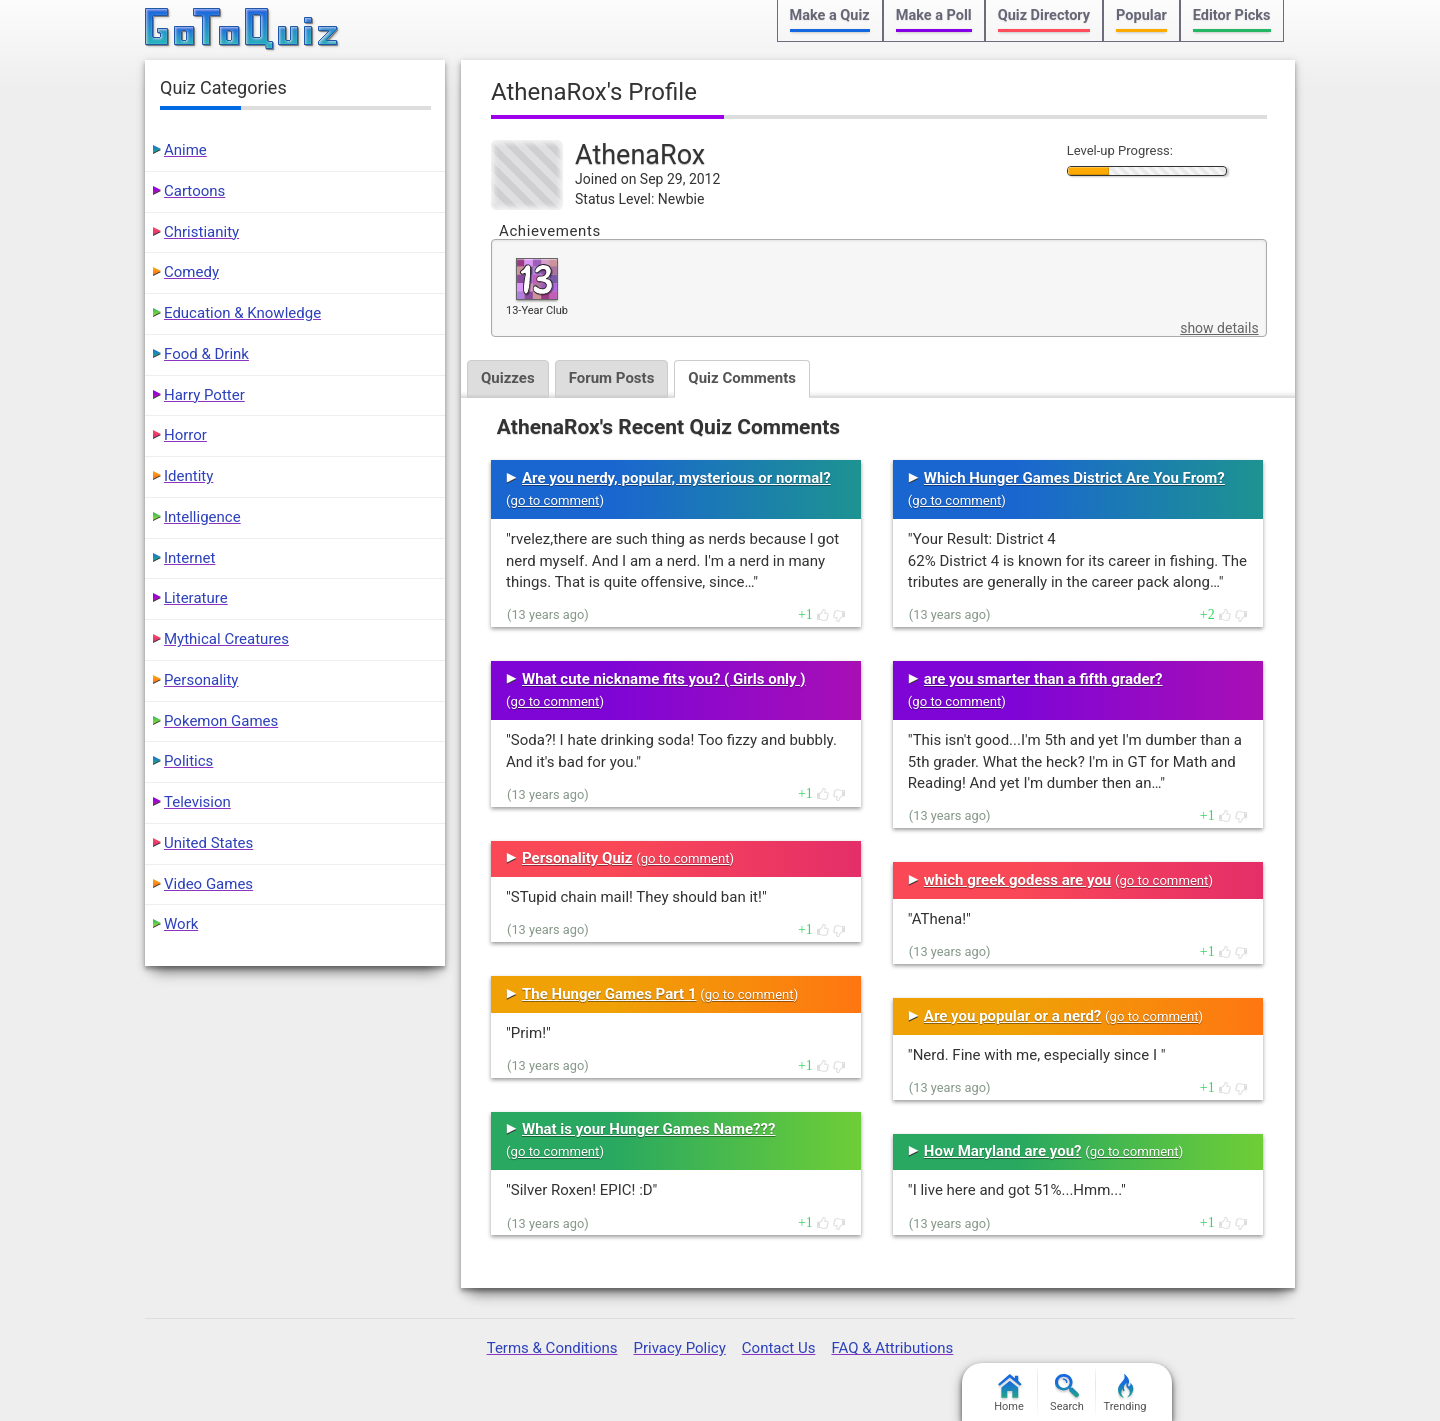 The image size is (1440, 1421). I want to click on Horror, so click(185, 435).